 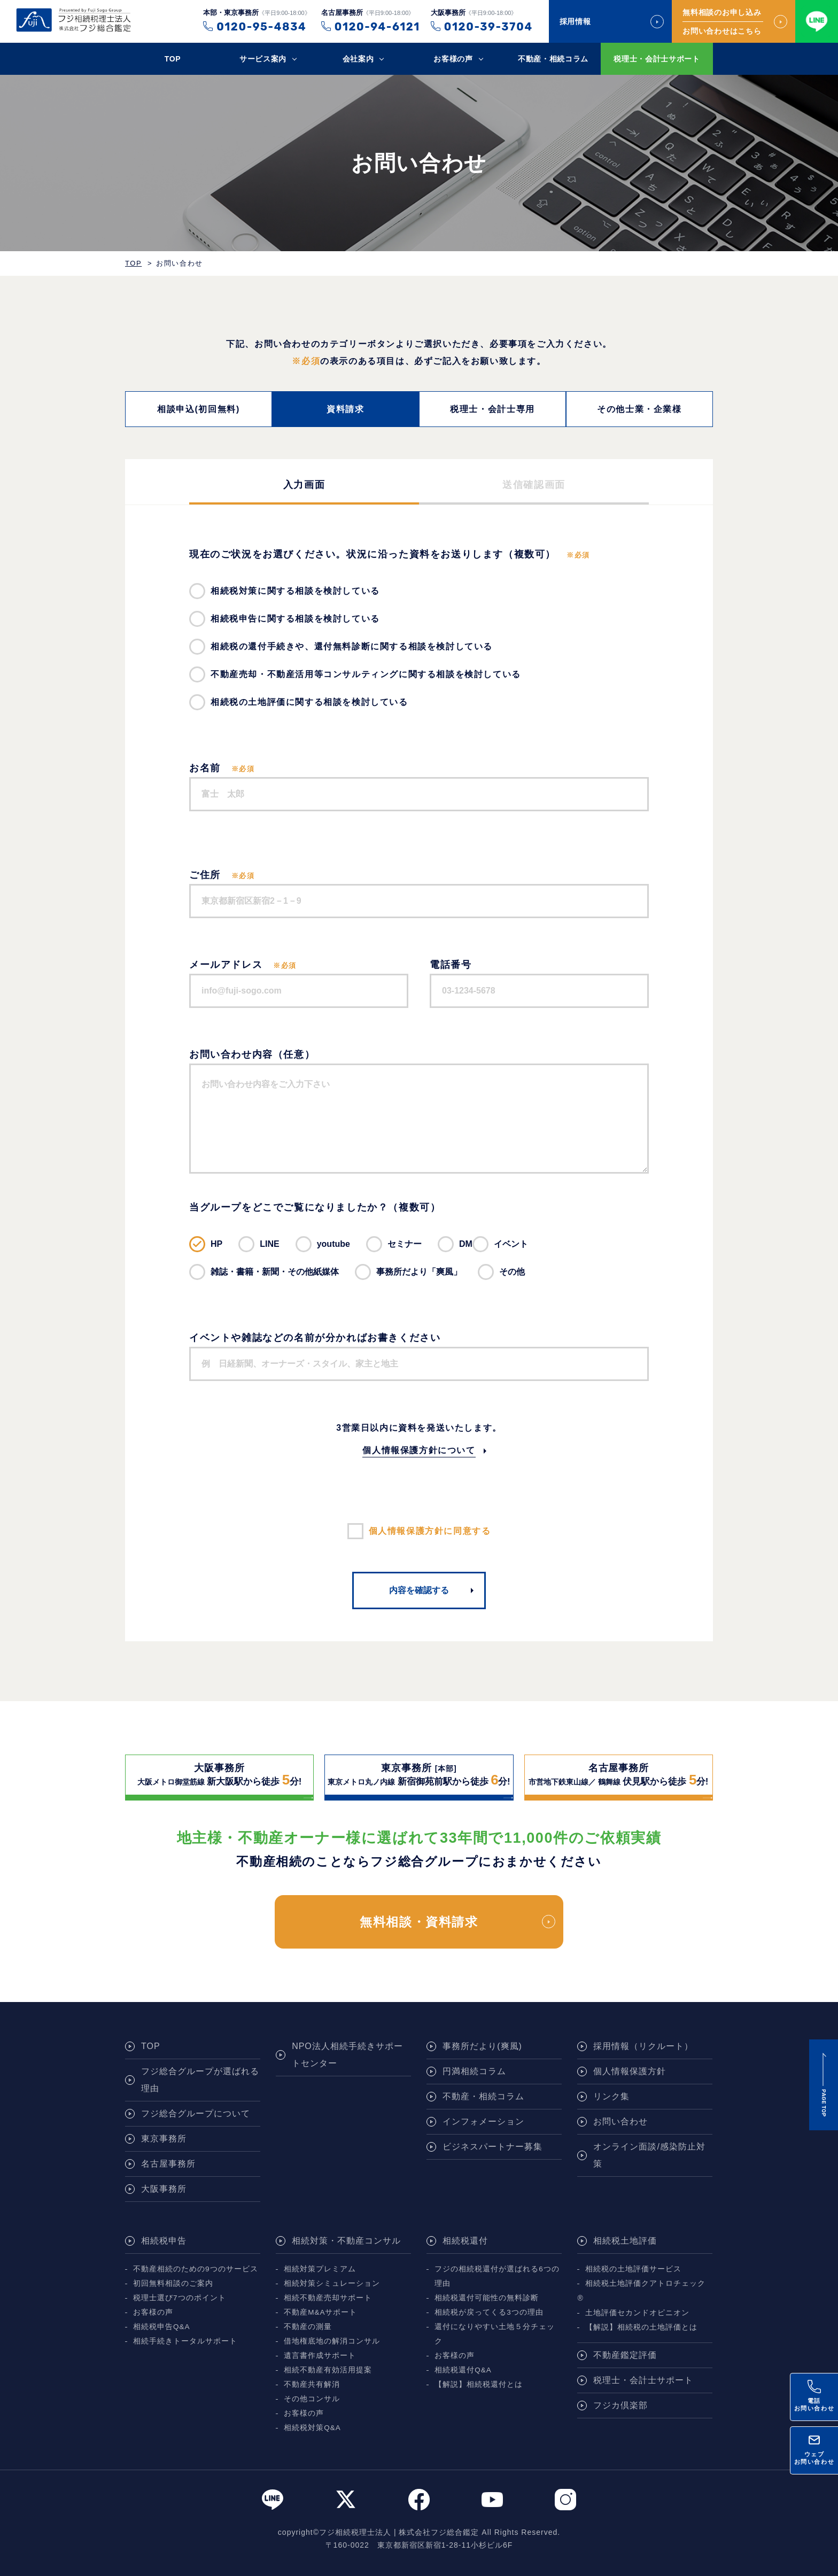 I want to click on 相続税の土地評価サービス, so click(x=633, y=2269).